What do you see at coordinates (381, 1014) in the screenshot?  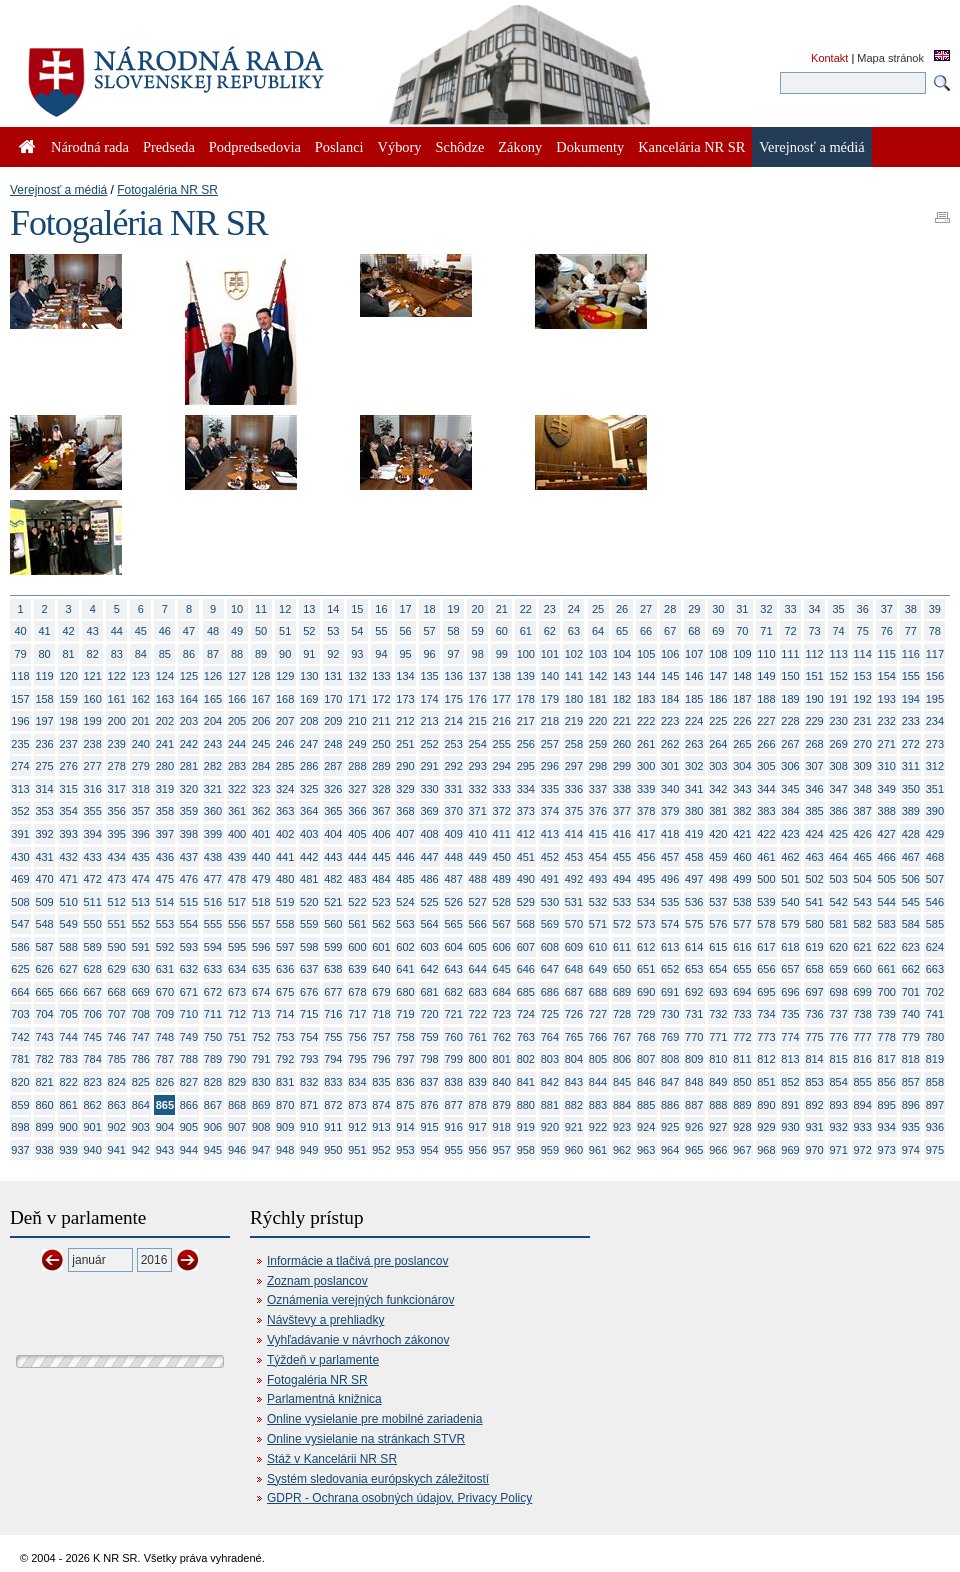 I see `718` at bounding box center [381, 1014].